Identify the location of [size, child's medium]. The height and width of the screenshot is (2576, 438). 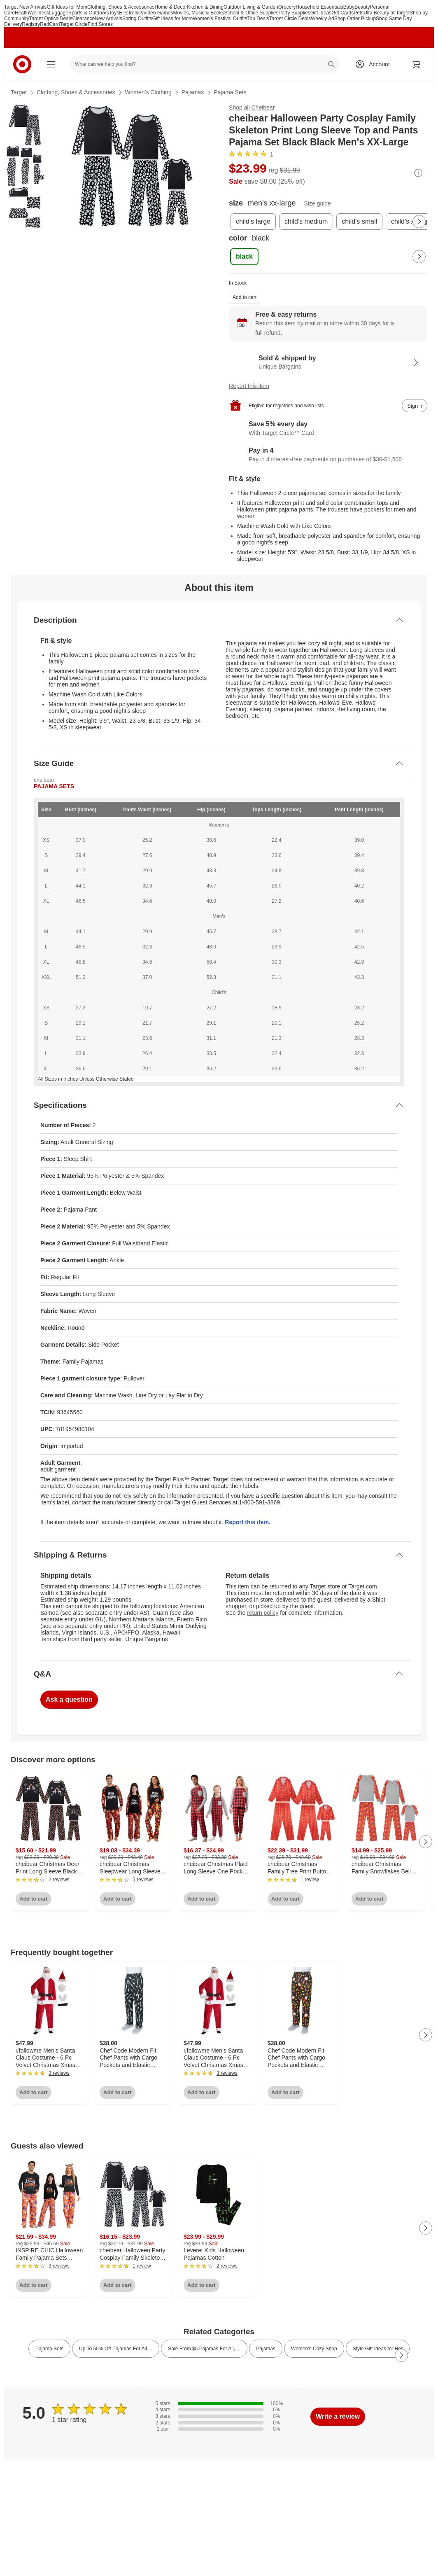
(306, 221).